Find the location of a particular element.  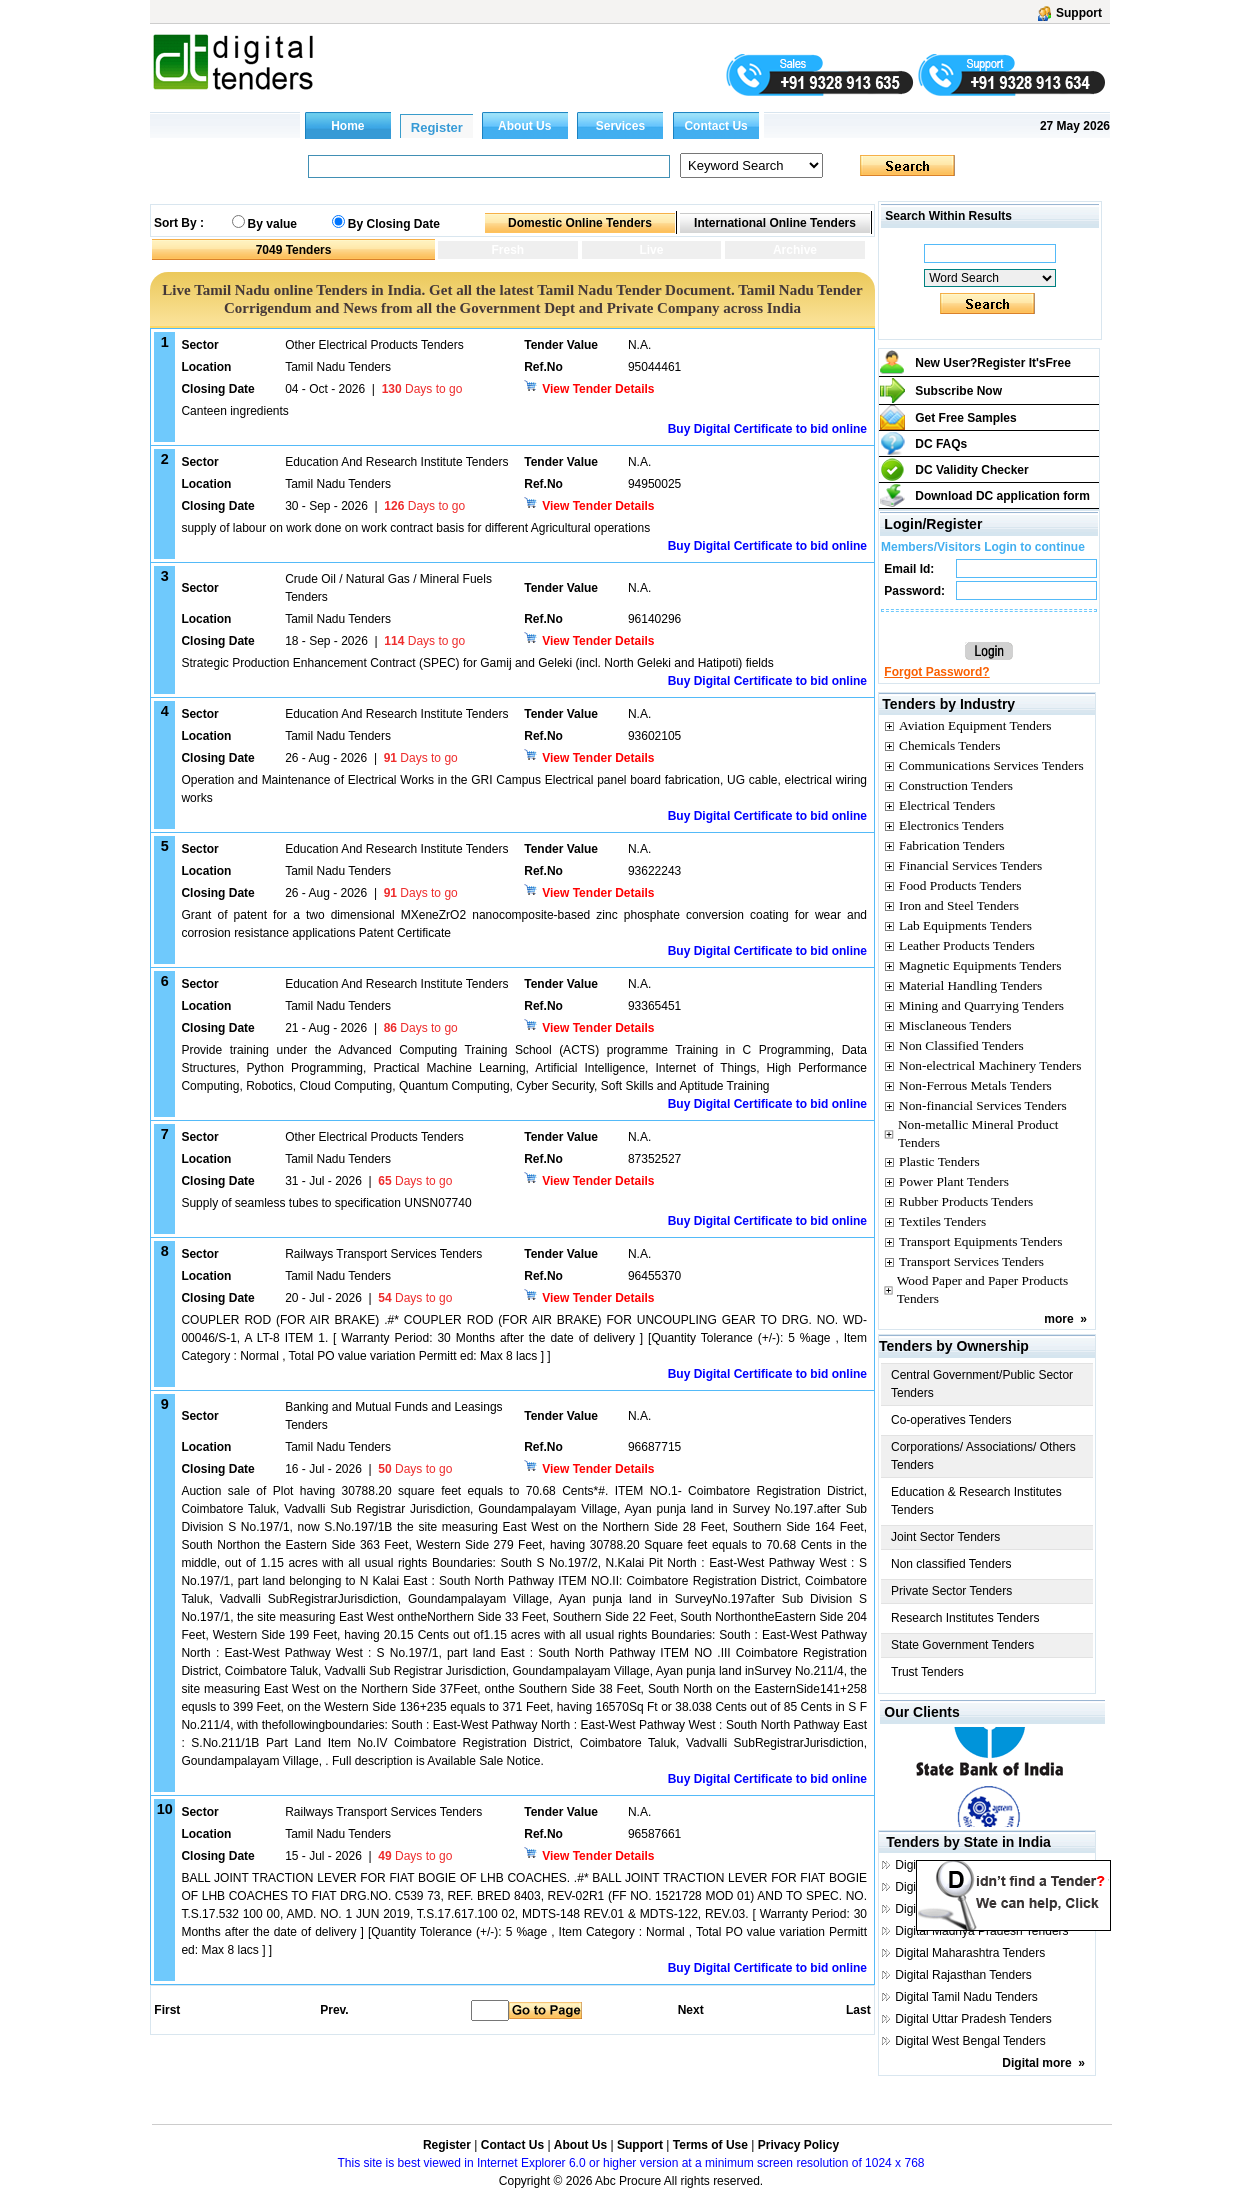

Joint Sector Tenders is located at coordinates (945, 1537).